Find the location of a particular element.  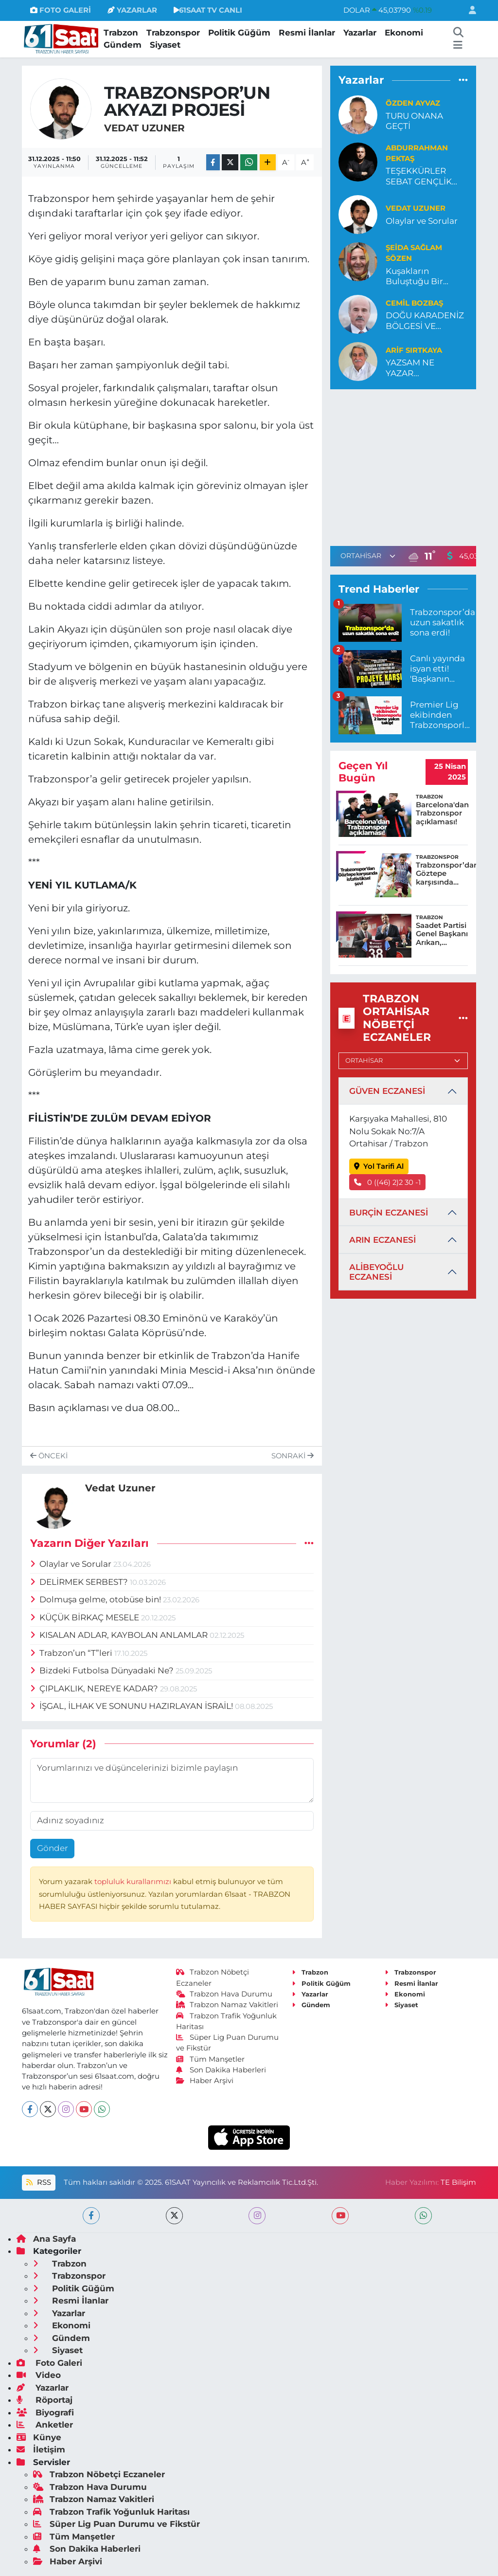

TE Bilişim is located at coordinates (458, 2182).